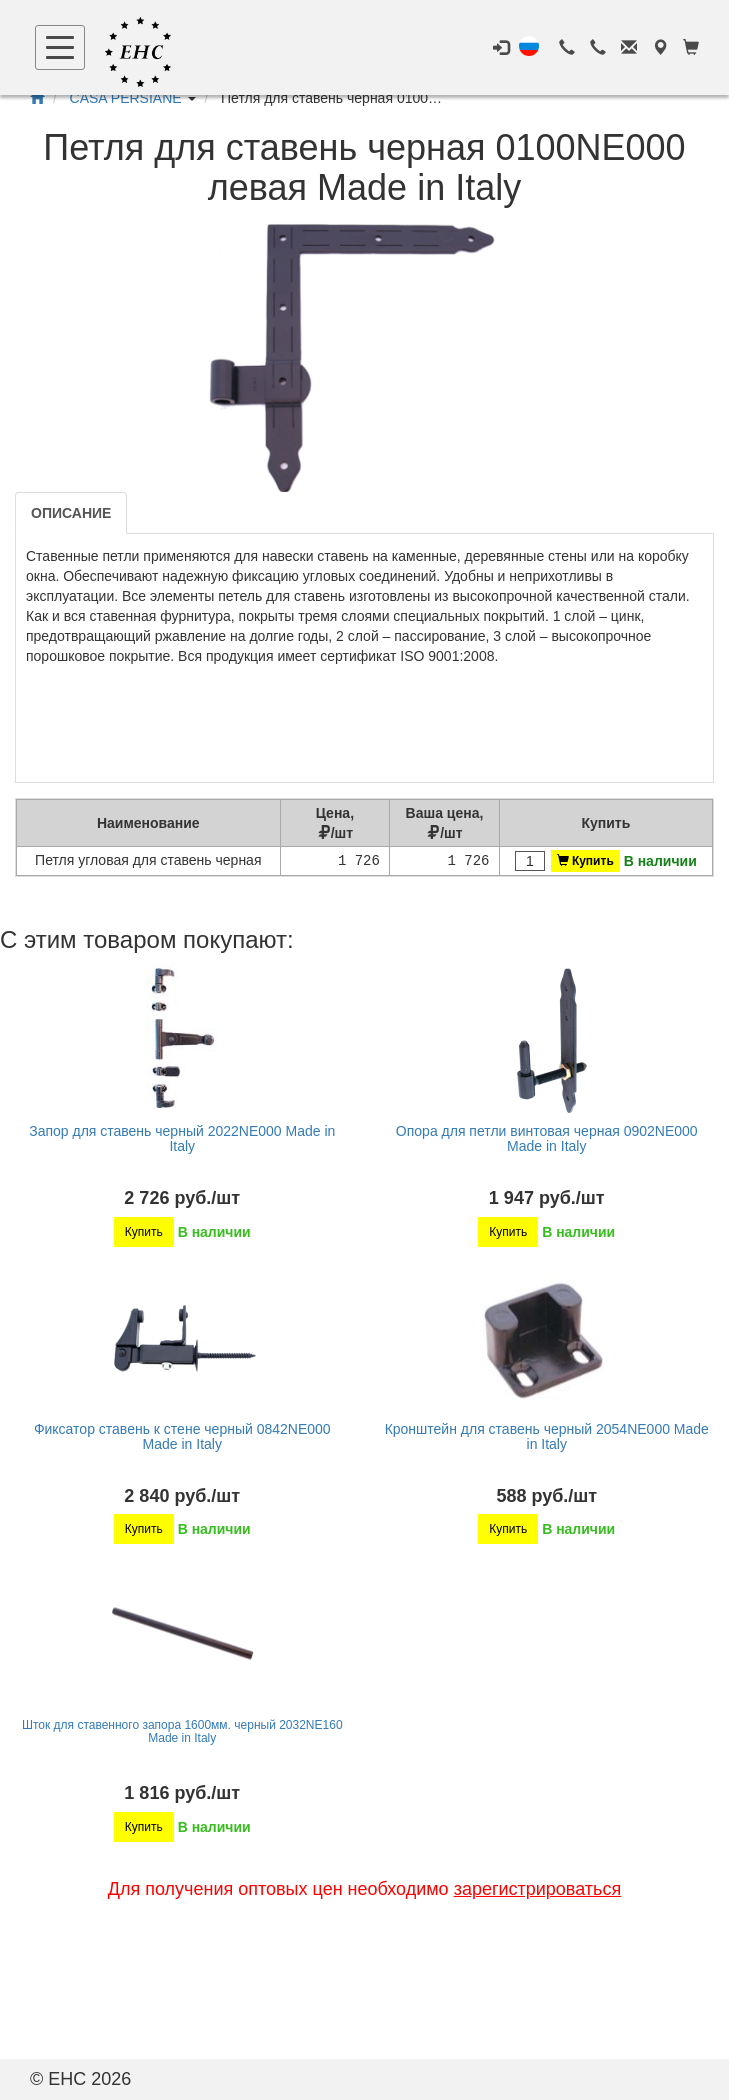 This screenshot has width=729, height=2100. Describe the element at coordinates (182, 1731) in the screenshot. I see `Шток для ставенного запора 1600мм. черный 2032NE160 Made in Italy` at that location.